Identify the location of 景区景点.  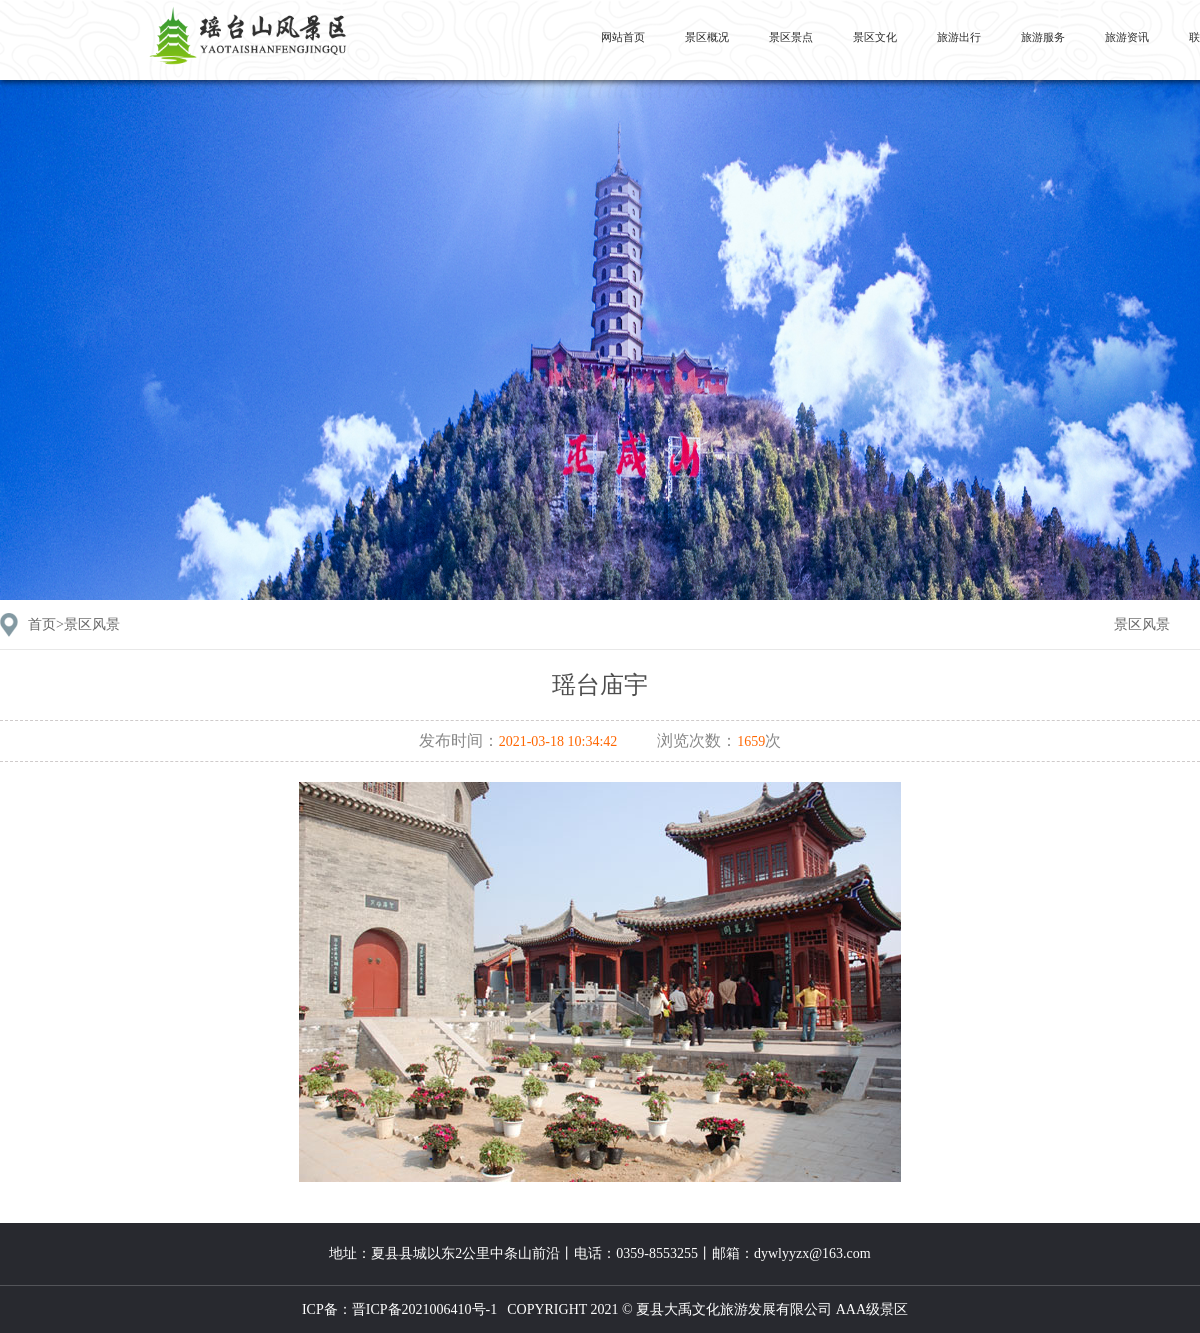
(791, 37).